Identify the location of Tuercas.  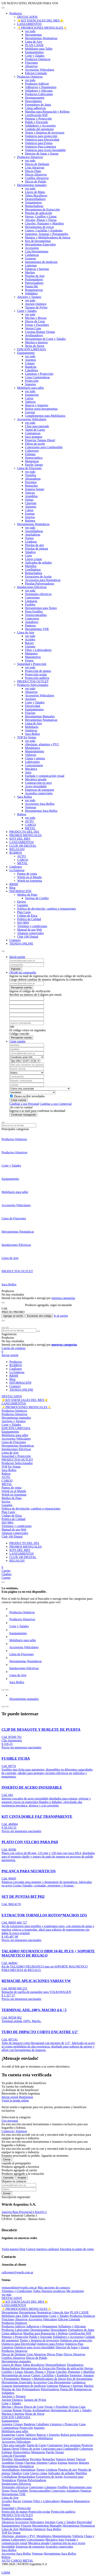
(30, 492).